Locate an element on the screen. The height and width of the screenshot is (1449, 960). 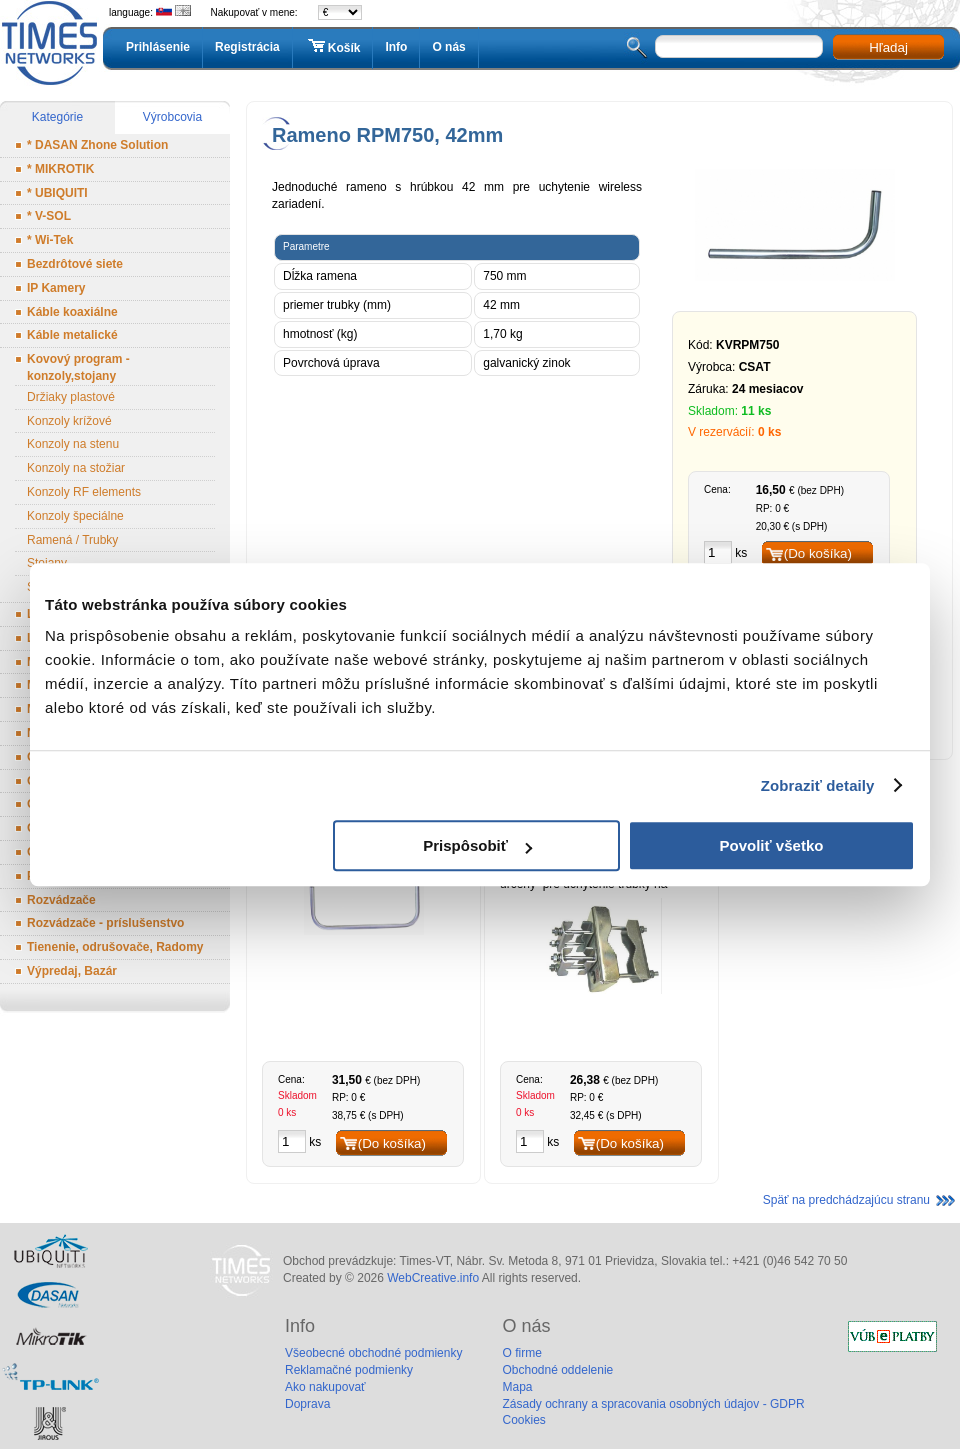
Tienenie, odrušovače, Radomy is located at coordinates (115, 947).